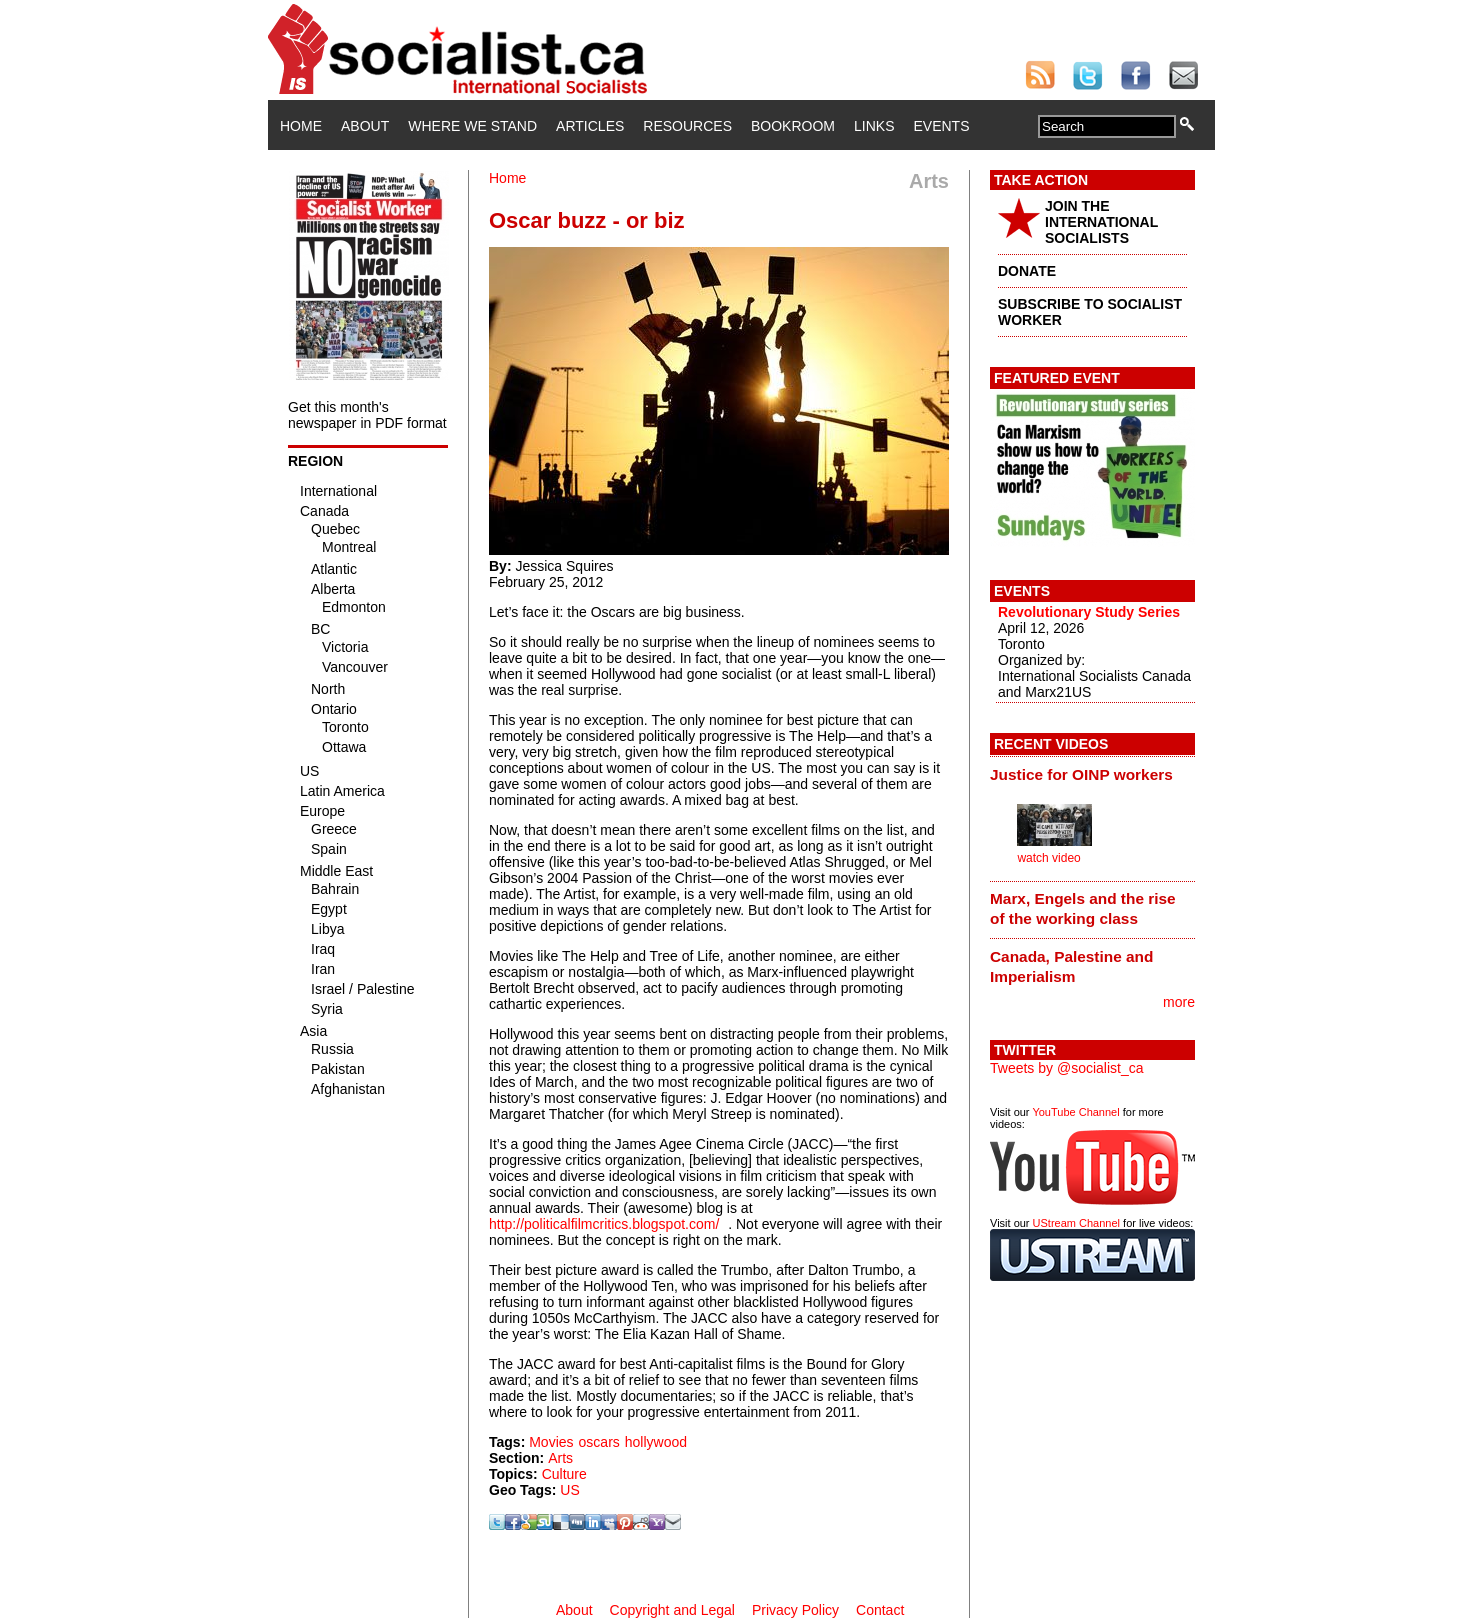 Image resolution: width=1483 pixels, height=1618 pixels. I want to click on Revolutionary Study Series, so click(1089, 612).